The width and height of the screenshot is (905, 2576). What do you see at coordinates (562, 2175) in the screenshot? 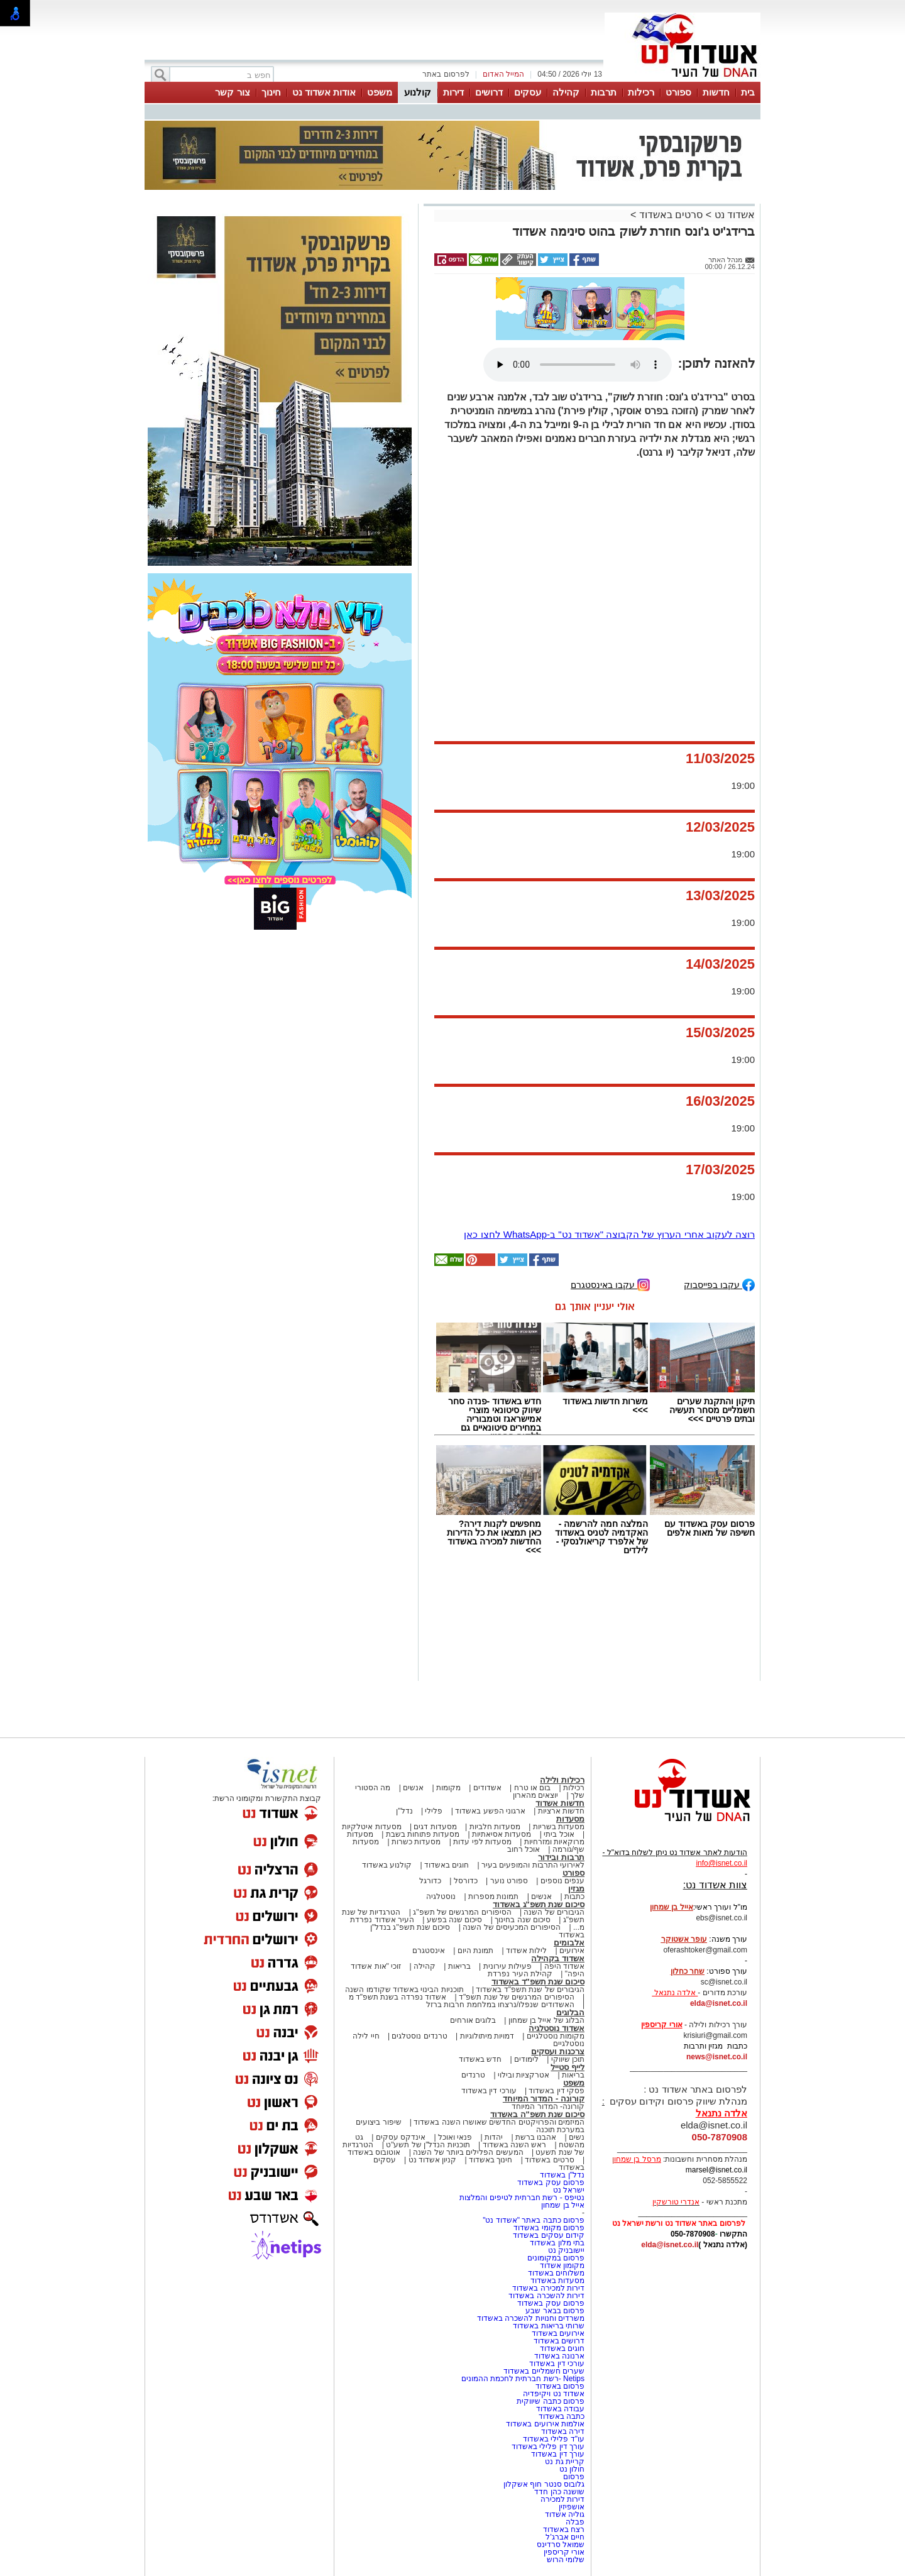
I see `נדל"ן באשדוד` at bounding box center [562, 2175].